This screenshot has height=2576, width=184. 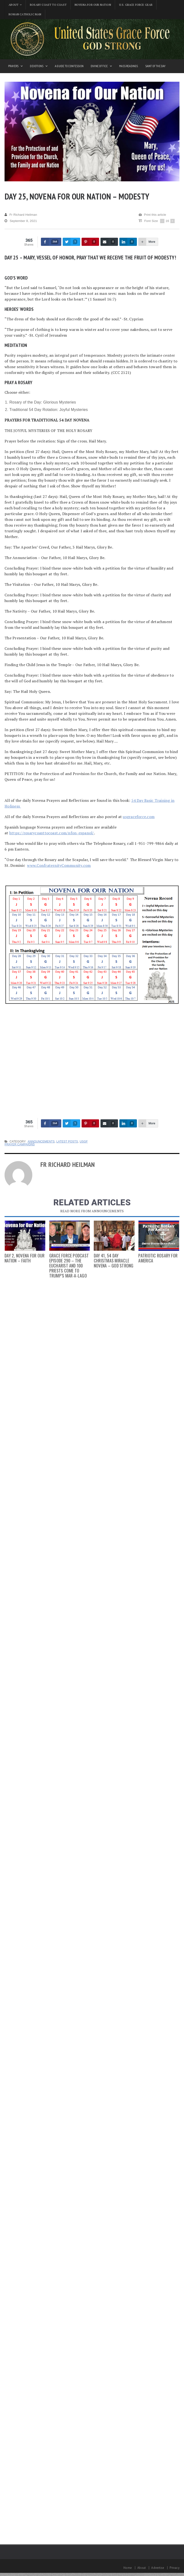 I want to click on Novena for Our Nation, so click(x=93, y=4).